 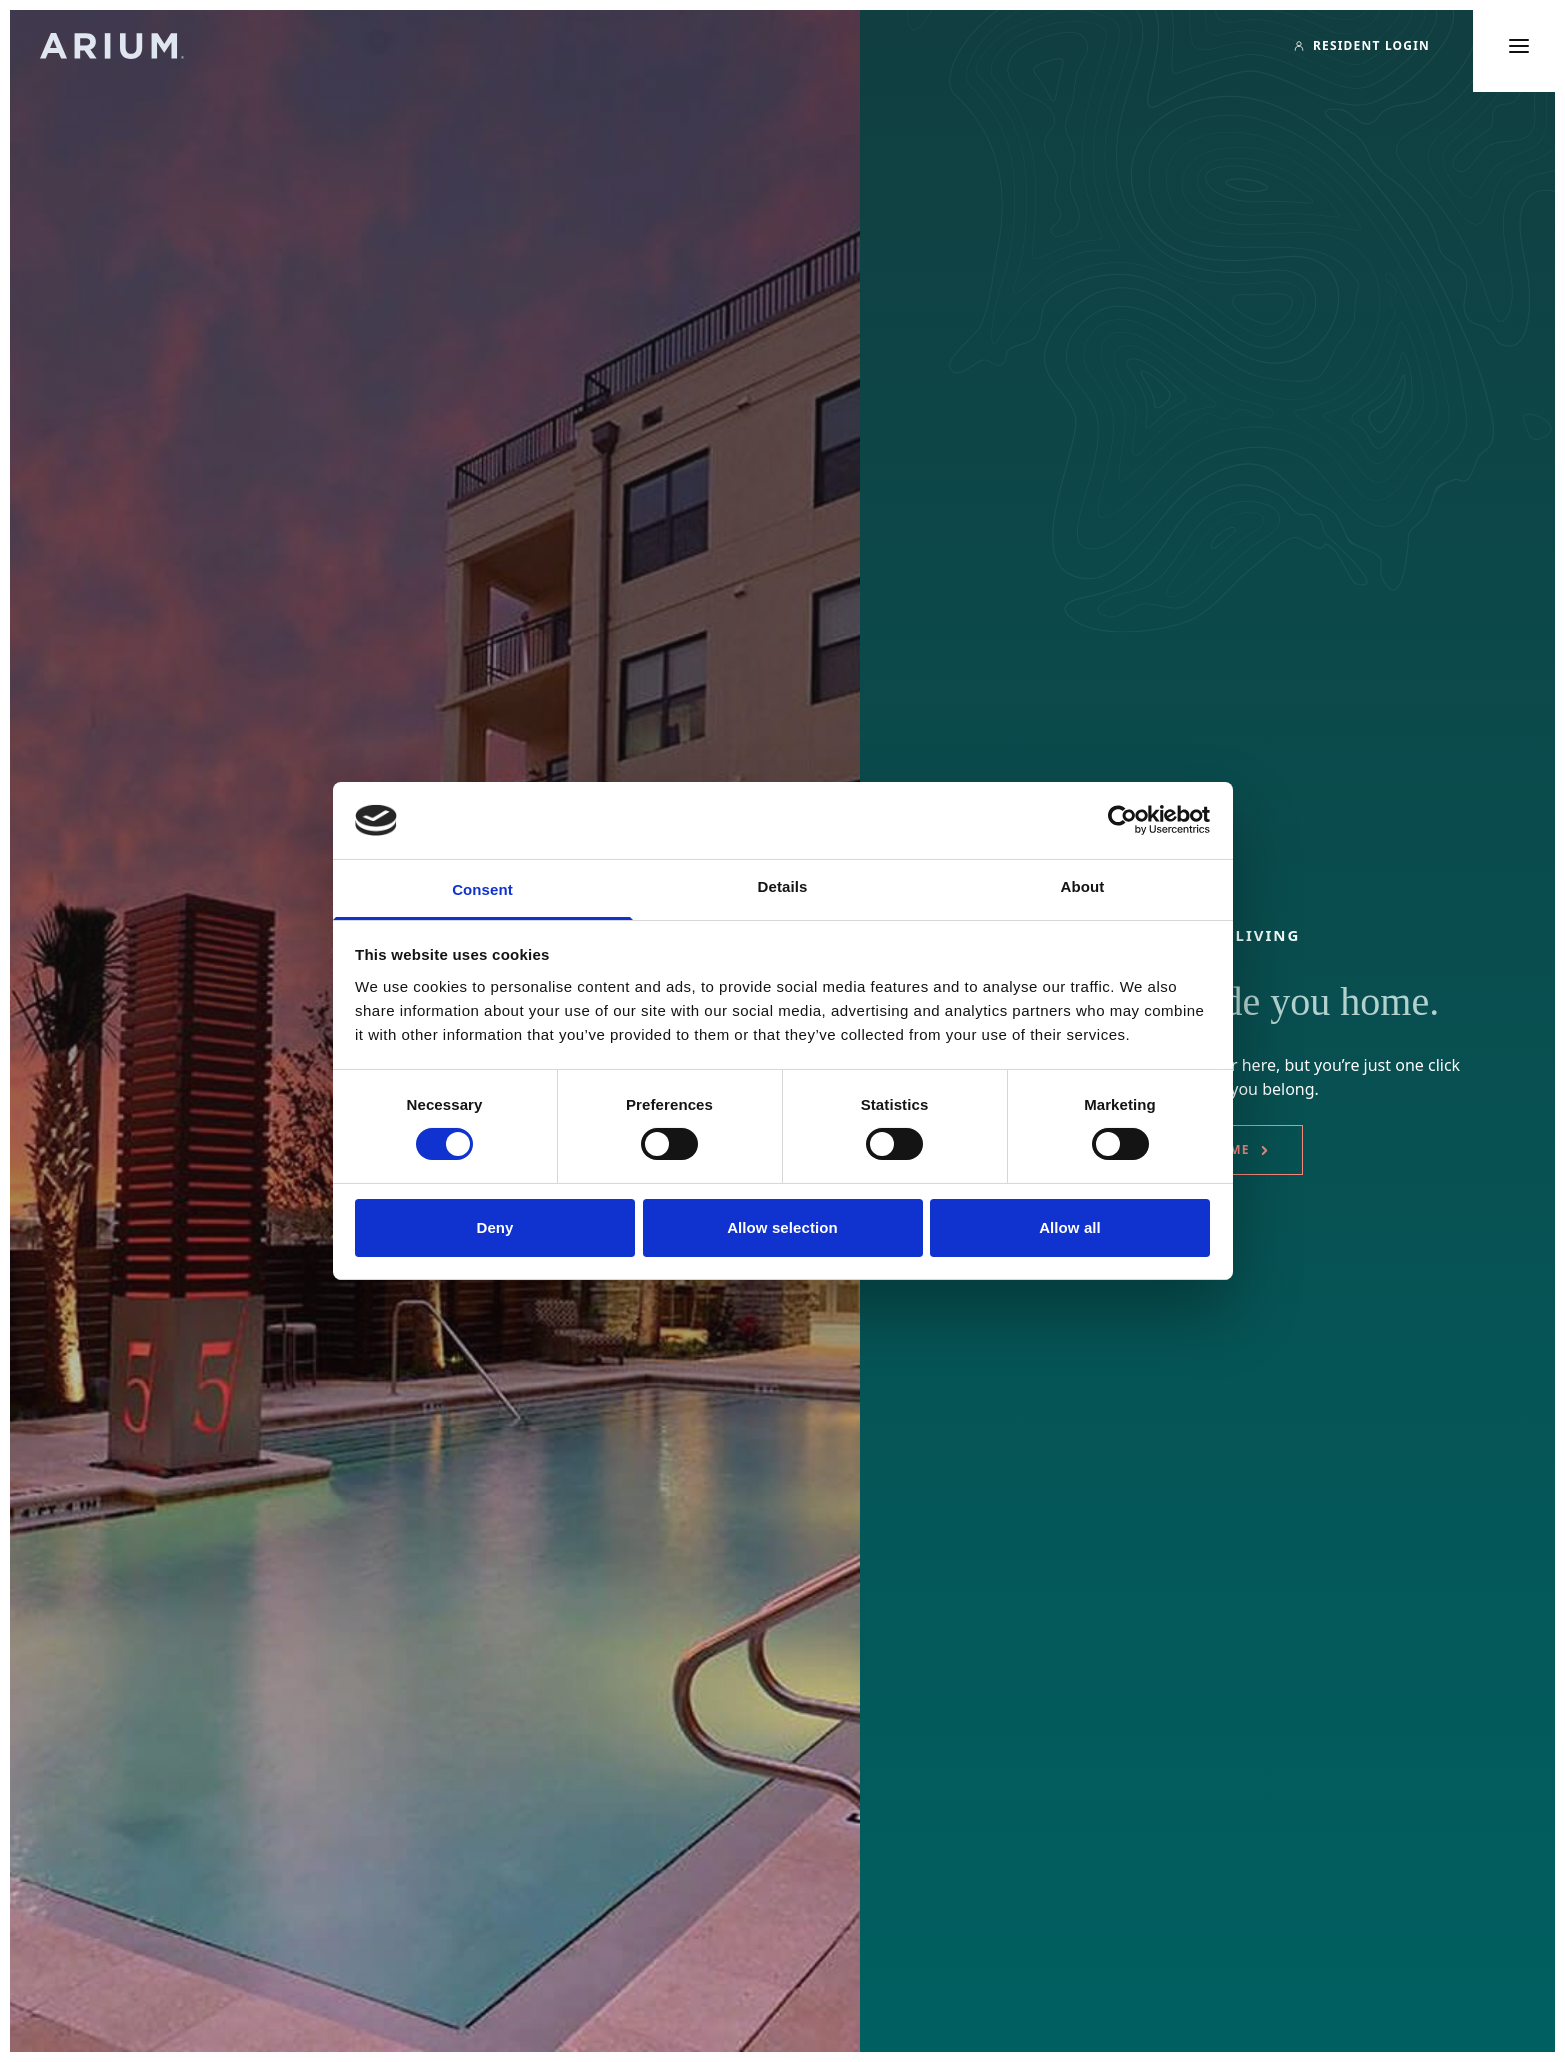 I want to click on [Resident Login], so click(x=1361, y=46).